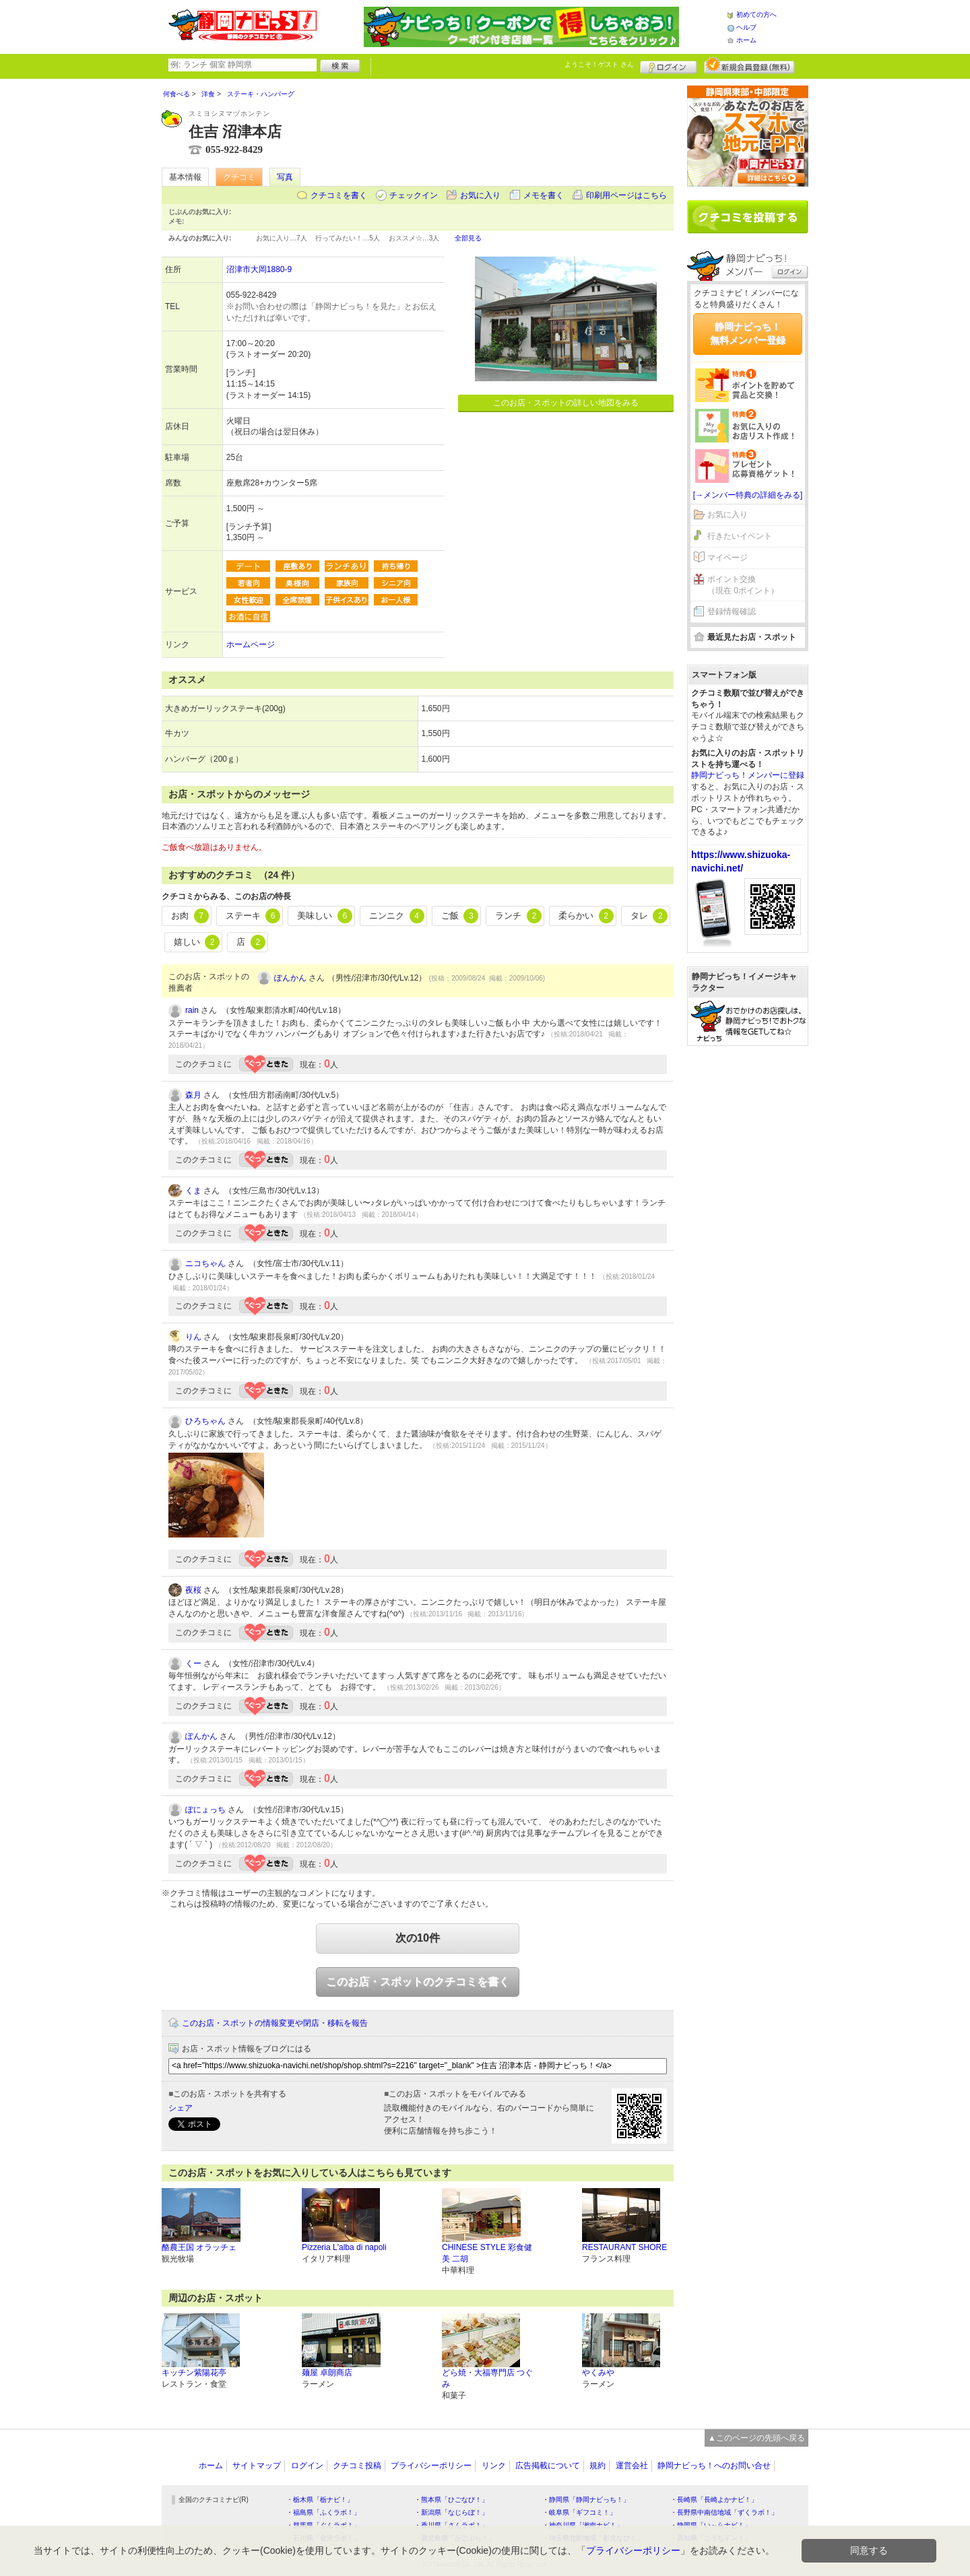 Image resolution: width=970 pixels, height=2576 pixels. Describe the element at coordinates (205, 1421) in the screenshot. I see `ひろちゃん` at that location.